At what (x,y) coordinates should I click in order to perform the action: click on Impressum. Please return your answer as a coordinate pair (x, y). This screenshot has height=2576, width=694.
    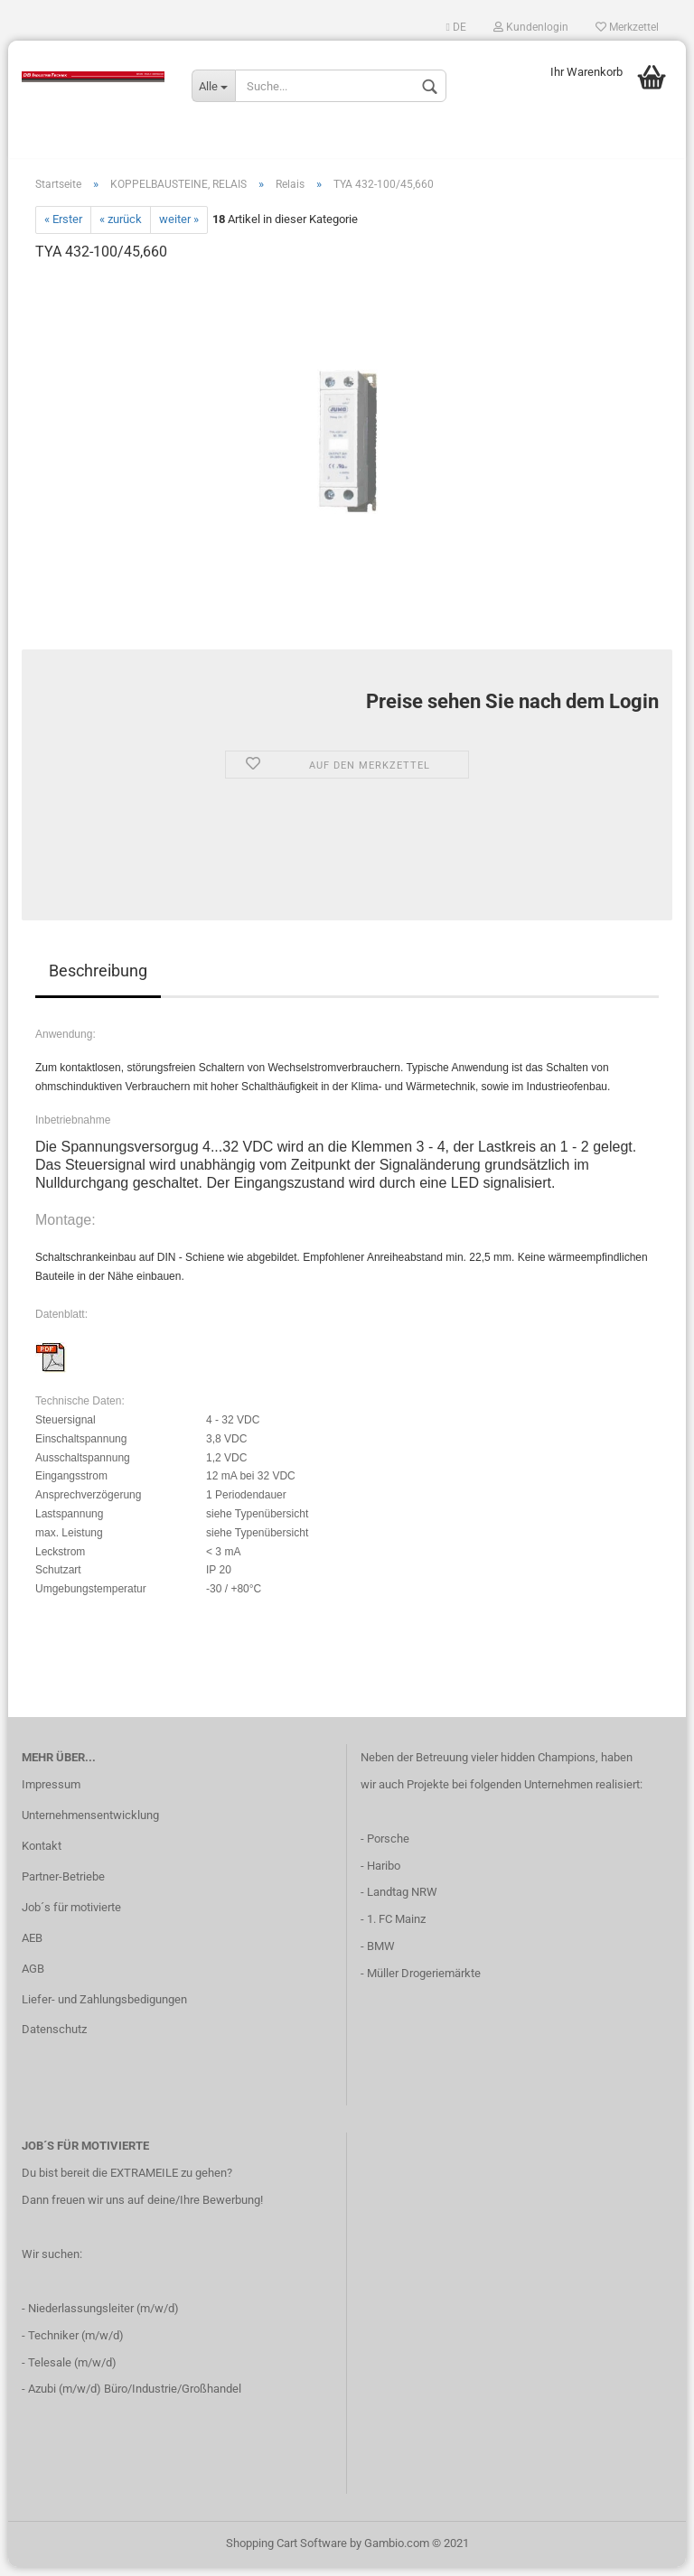
    Looking at the image, I should click on (51, 1793).